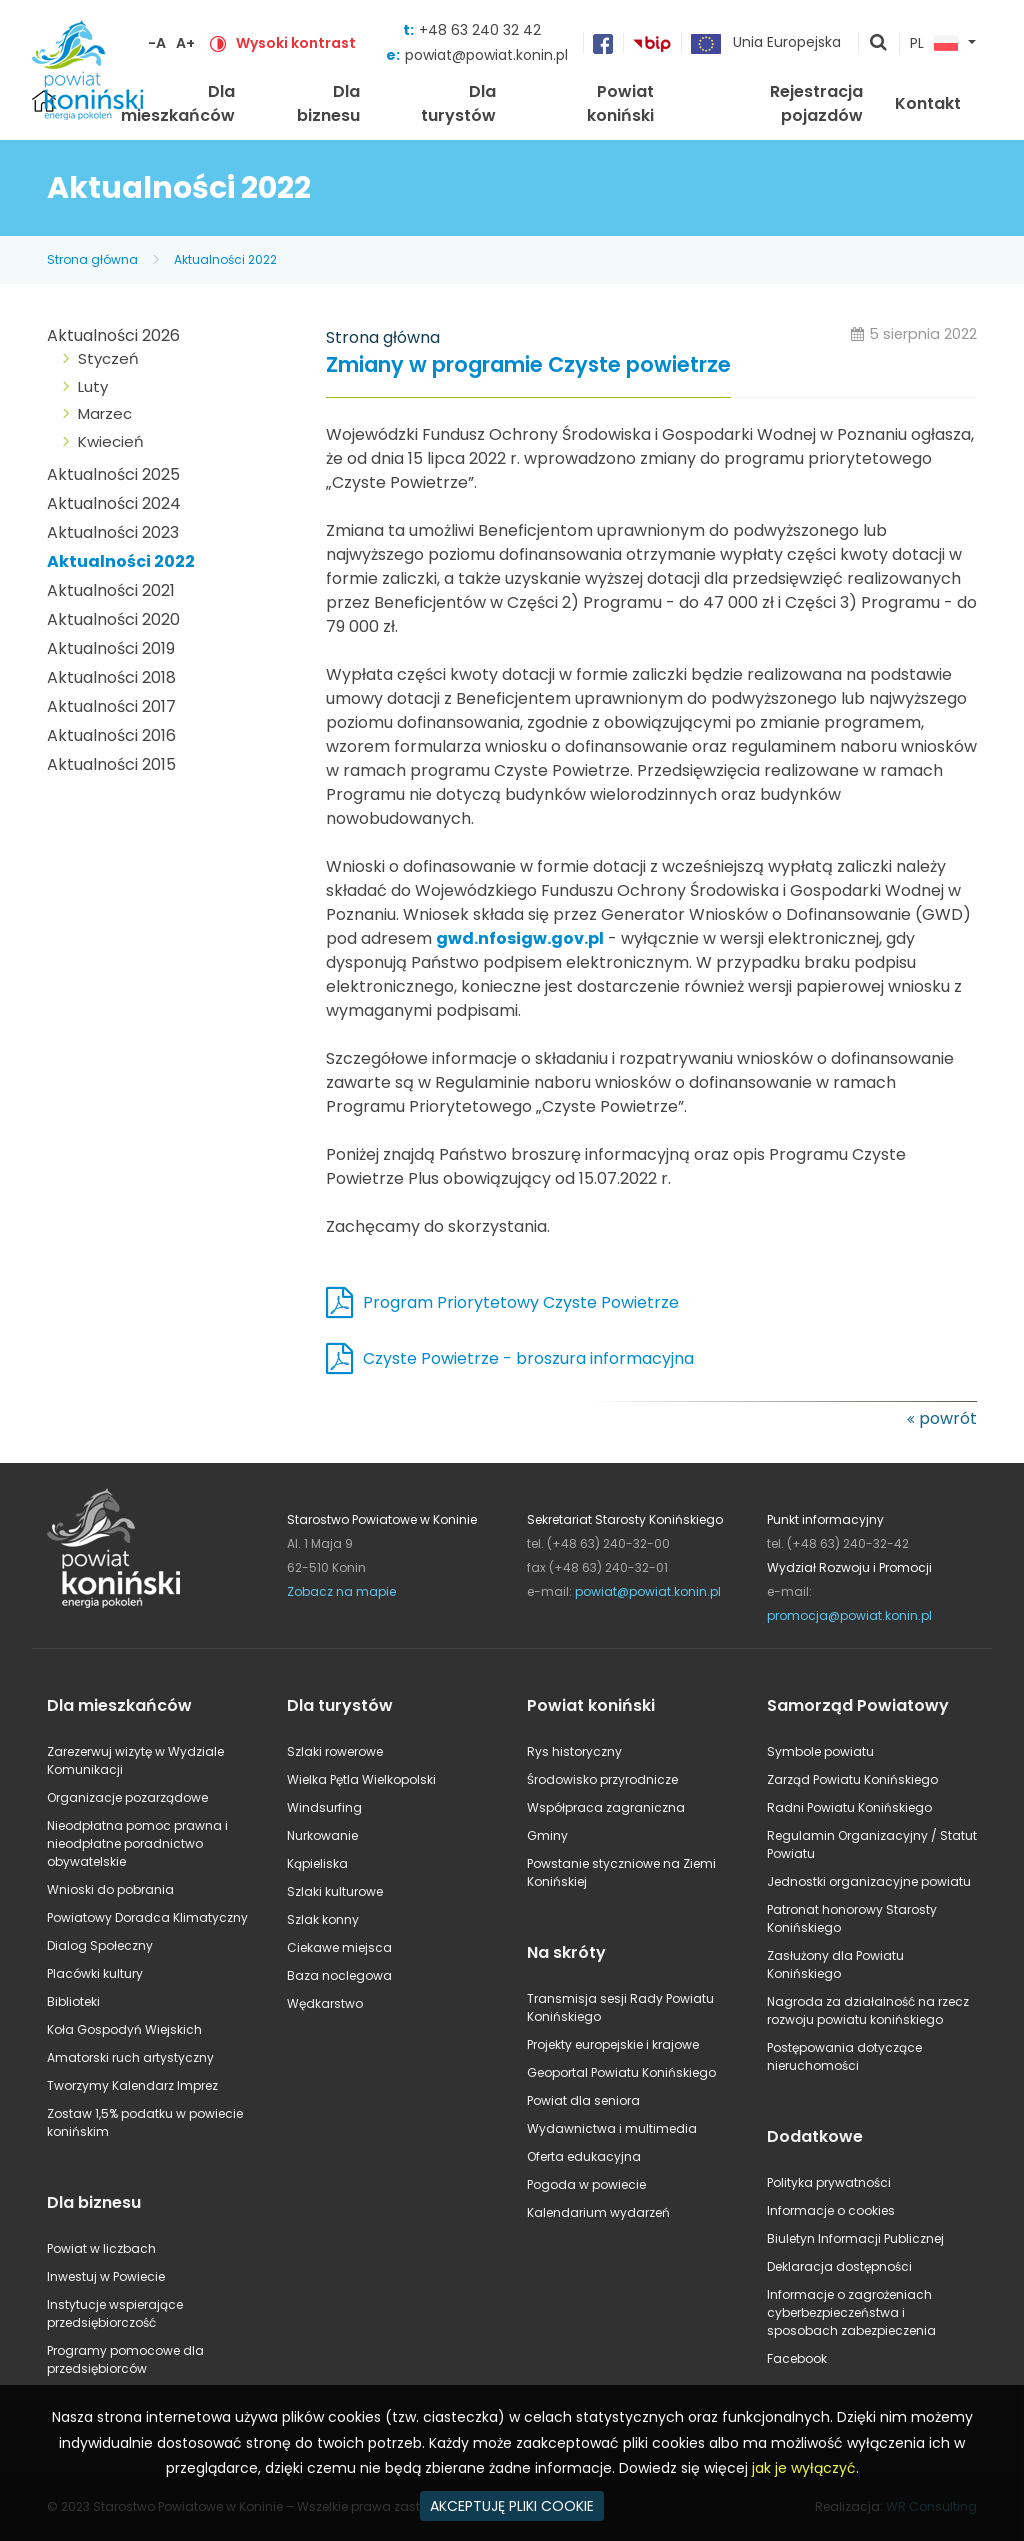  What do you see at coordinates (528, 365) in the screenshot?
I see `Zmiany w programie Czyste powietrze` at bounding box center [528, 365].